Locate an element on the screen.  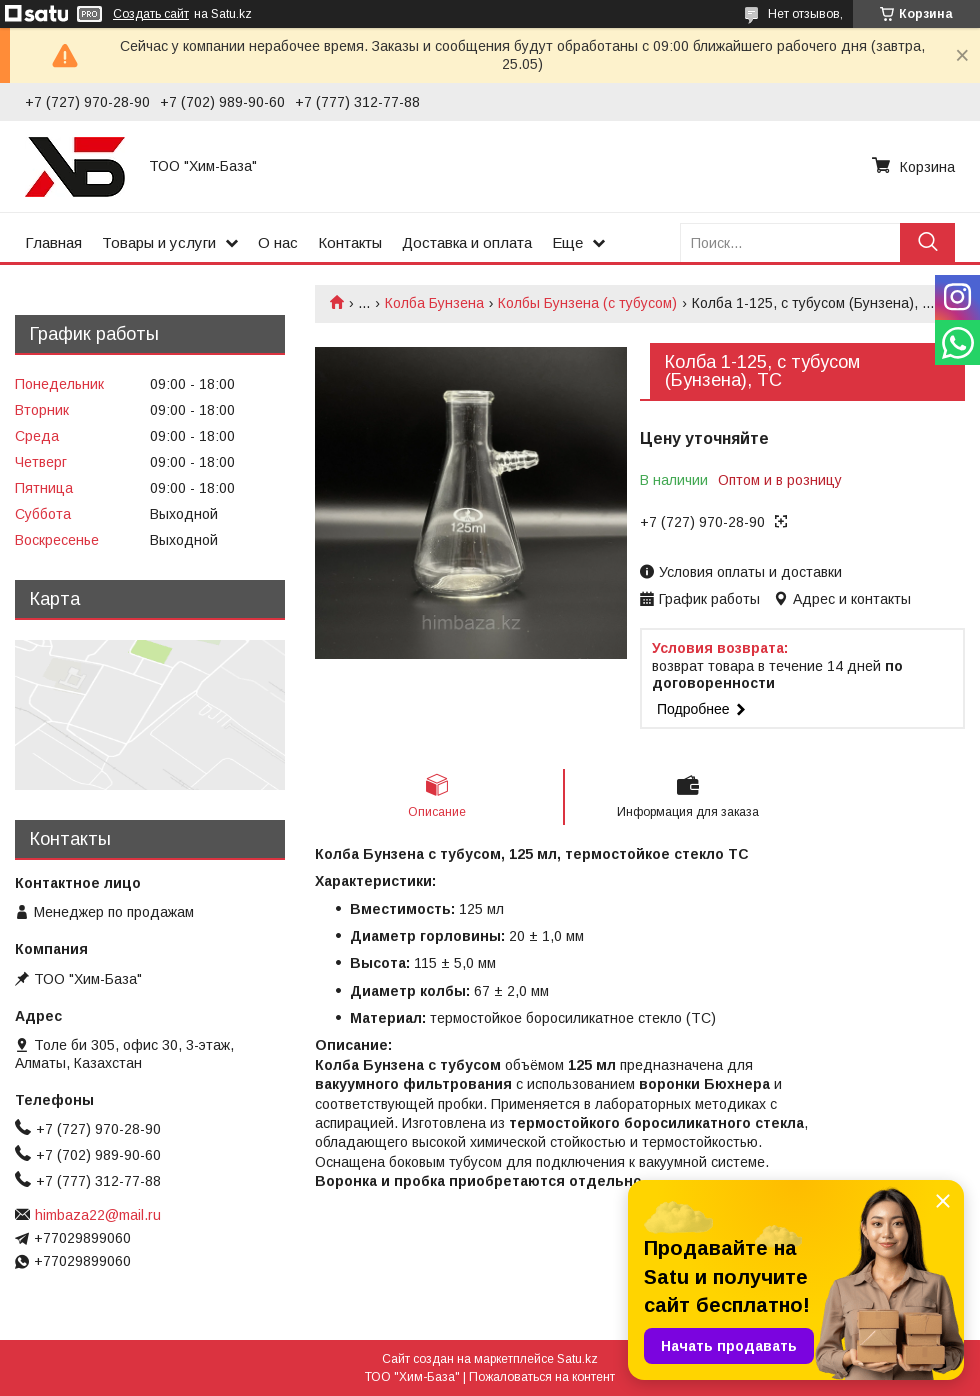
Главная is located at coordinates (53, 242).